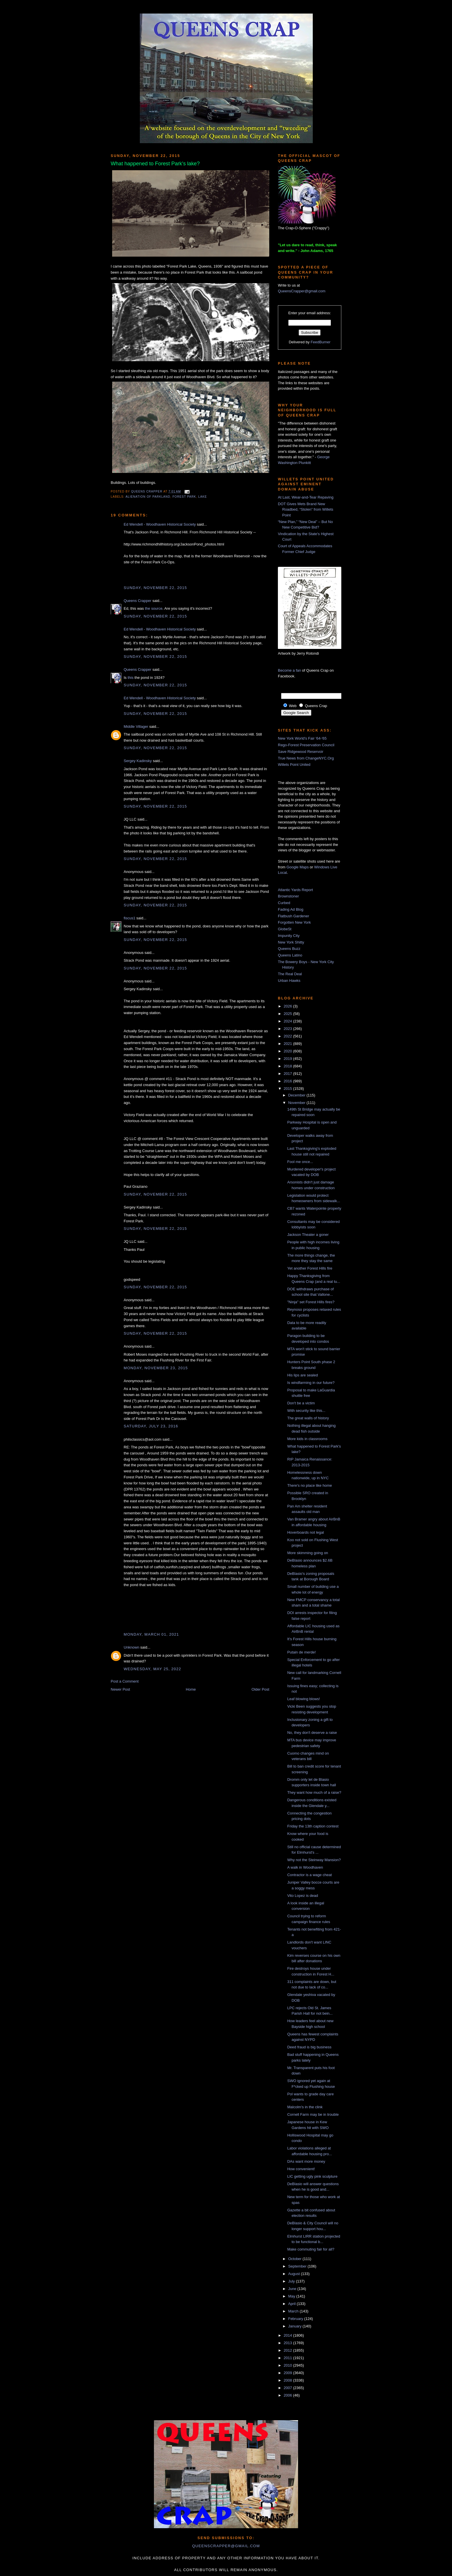  What do you see at coordinates (293, 916) in the screenshot?
I see `Flatbush Gardener` at bounding box center [293, 916].